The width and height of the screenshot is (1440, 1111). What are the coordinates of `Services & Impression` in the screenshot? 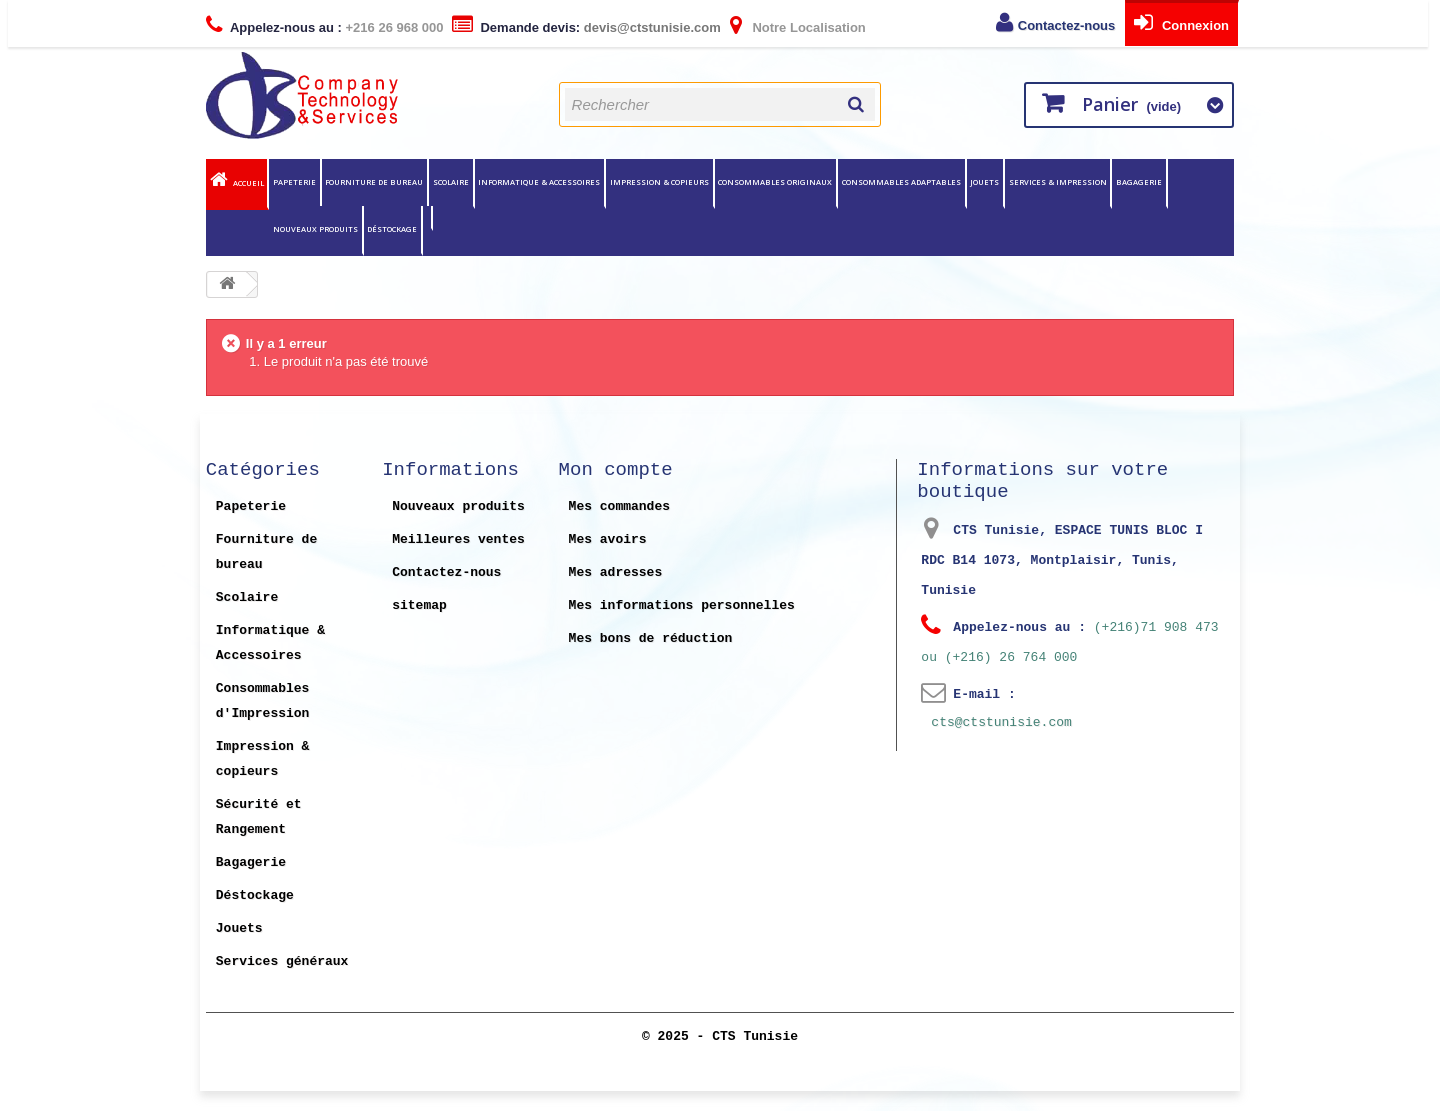 It's located at (1058, 182).